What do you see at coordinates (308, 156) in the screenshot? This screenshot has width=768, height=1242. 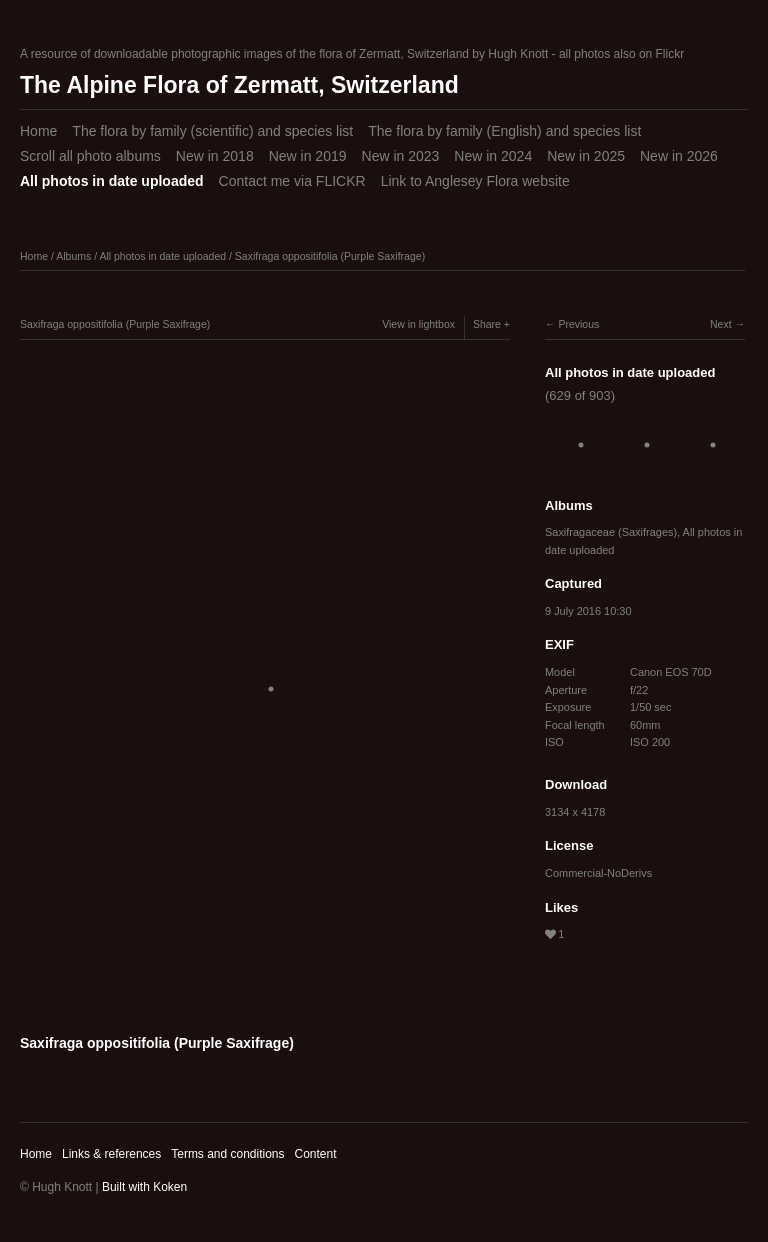 I see `New in 2019` at bounding box center [308, 156].